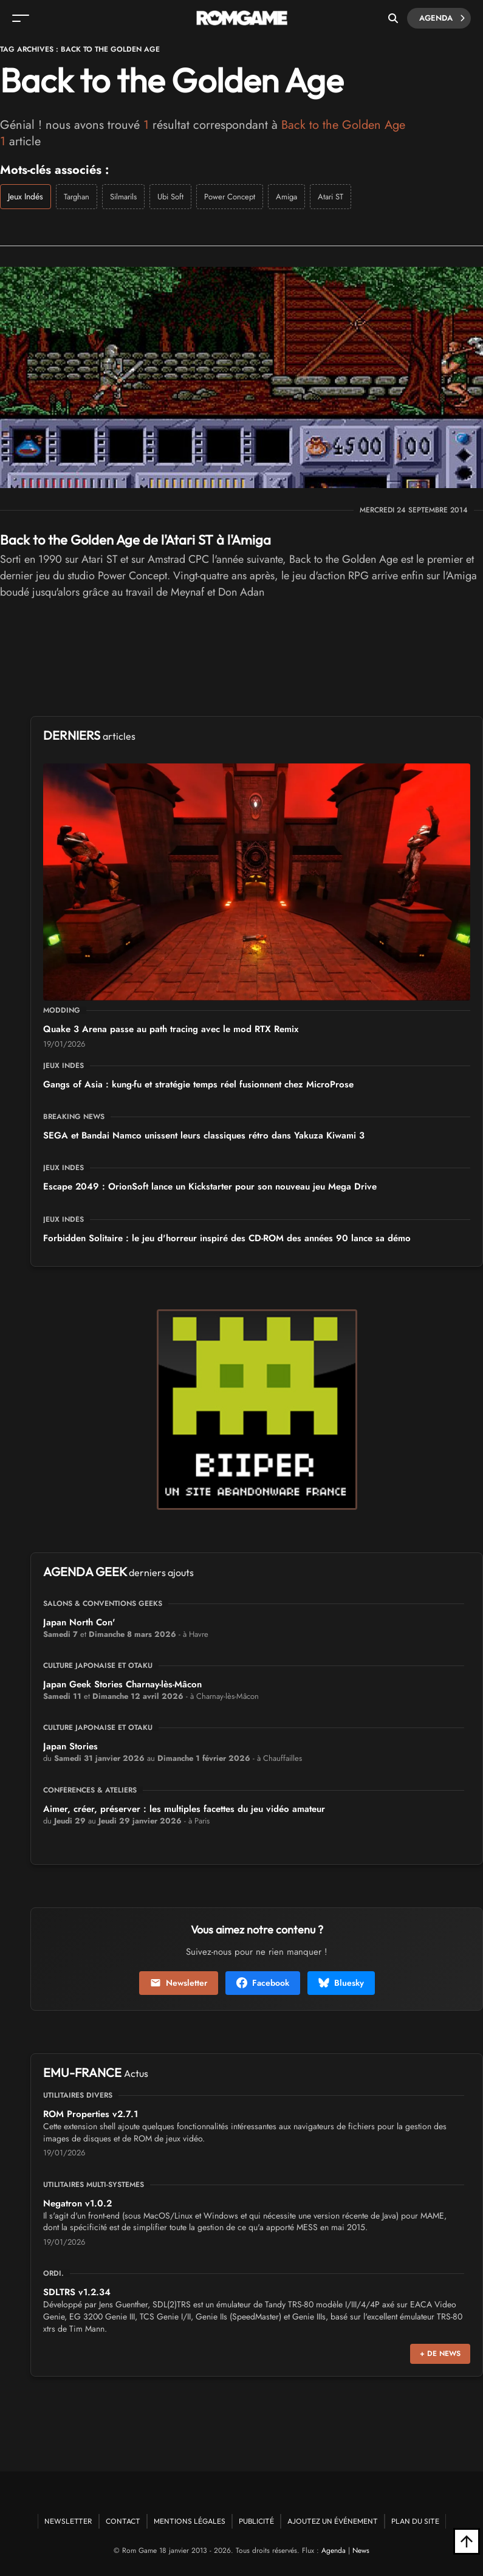 This screenshot has width=483, height=2576. Describe the element at coordinates (79, 1622) in the screenshot. I see `Japan North Con'` at that location.